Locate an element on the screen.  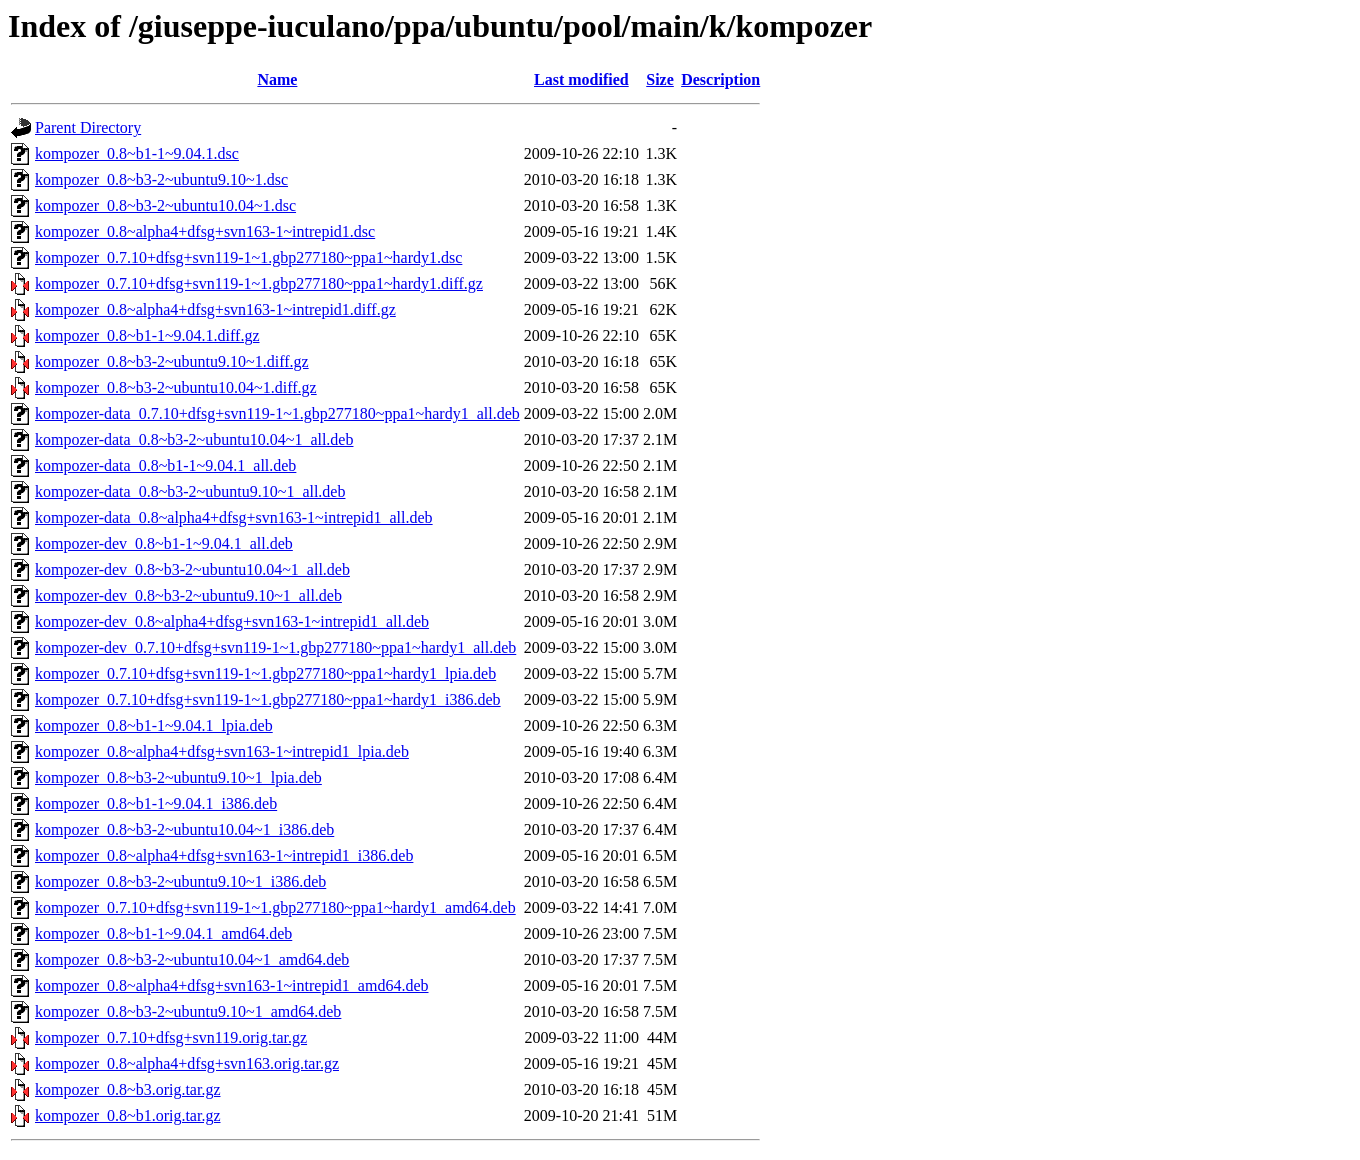
kompozer_0.8~b3-2~ubuntu9.10~1_lpia.deb is located at coordinates (178, 777).